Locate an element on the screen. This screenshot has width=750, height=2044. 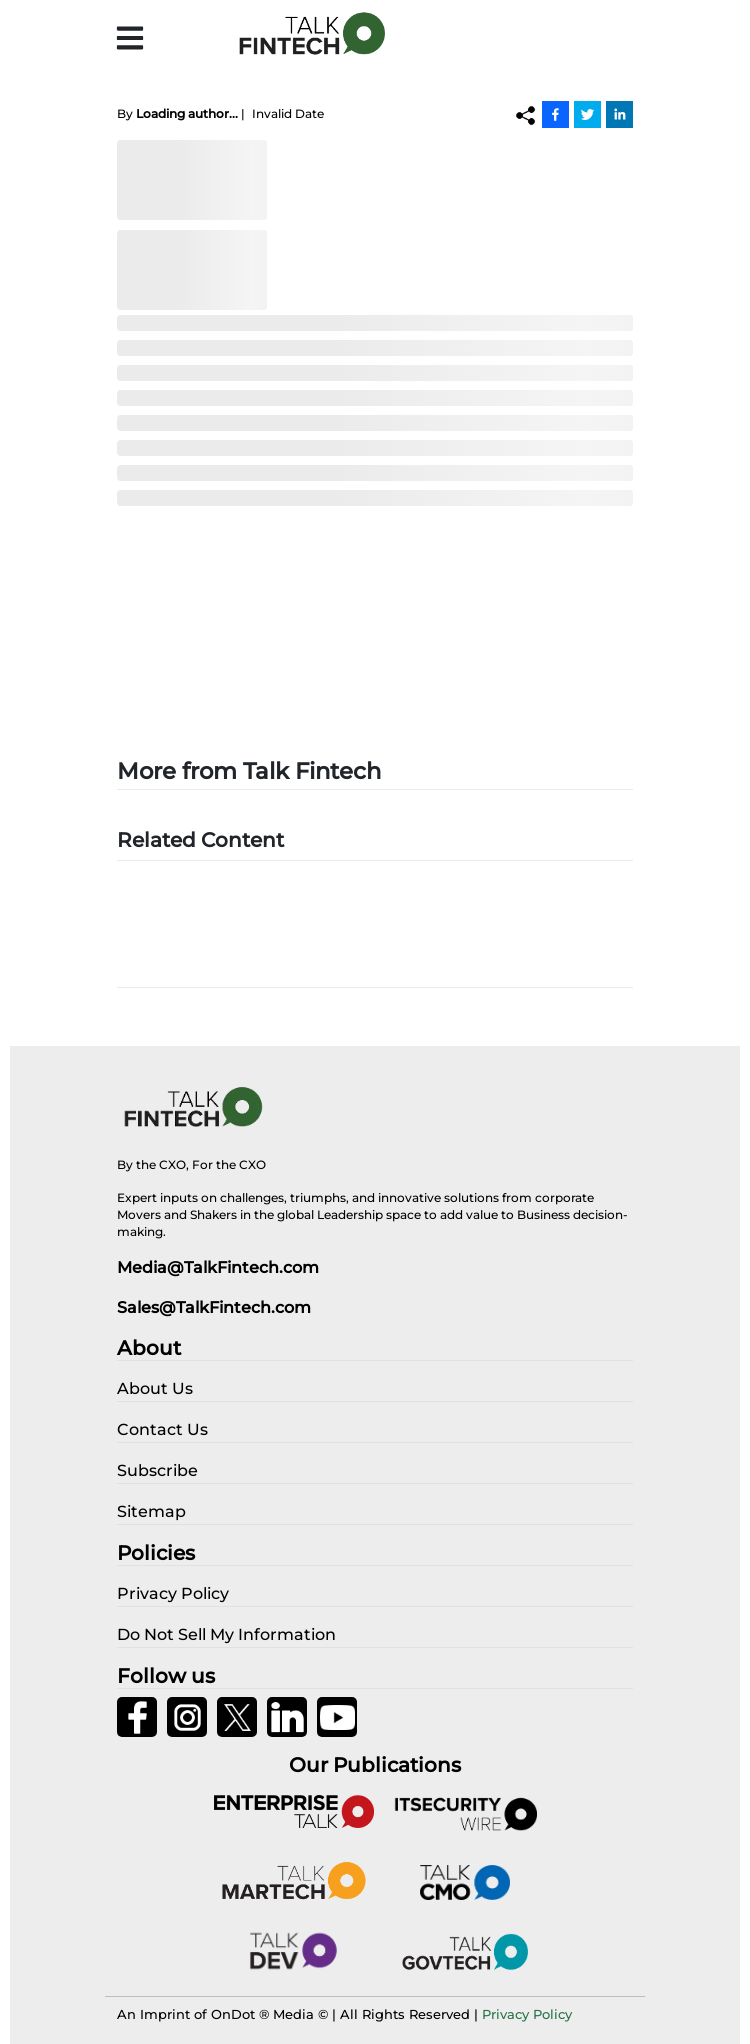
Privacy Policy is located at coordinates (527, 2014).